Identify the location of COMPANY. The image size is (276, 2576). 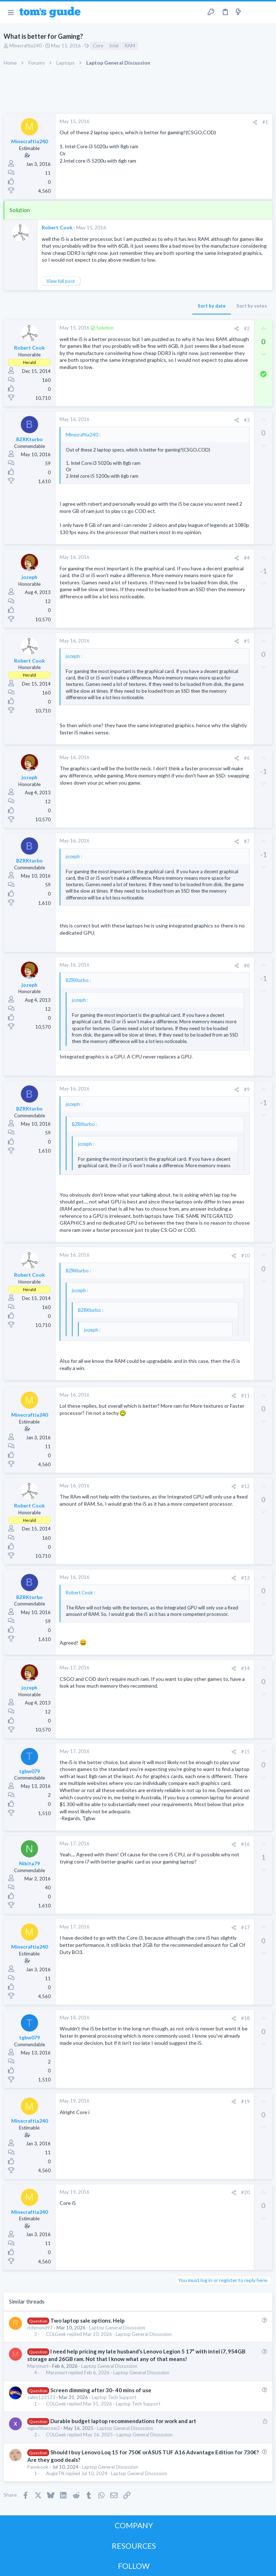
(134, 2525).